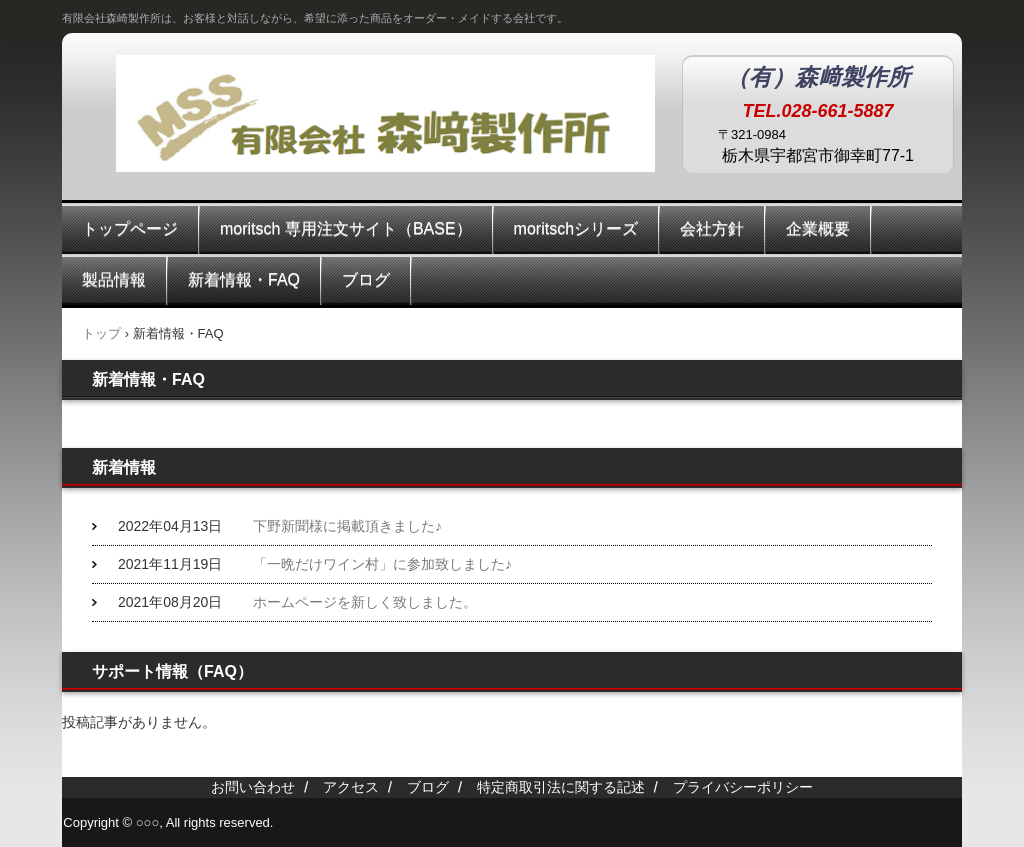 The width and height of the screenshot is (1024, 847). Describe the element at coordinates (114, 279) in the screenshot. I see `製品情報` at that location.